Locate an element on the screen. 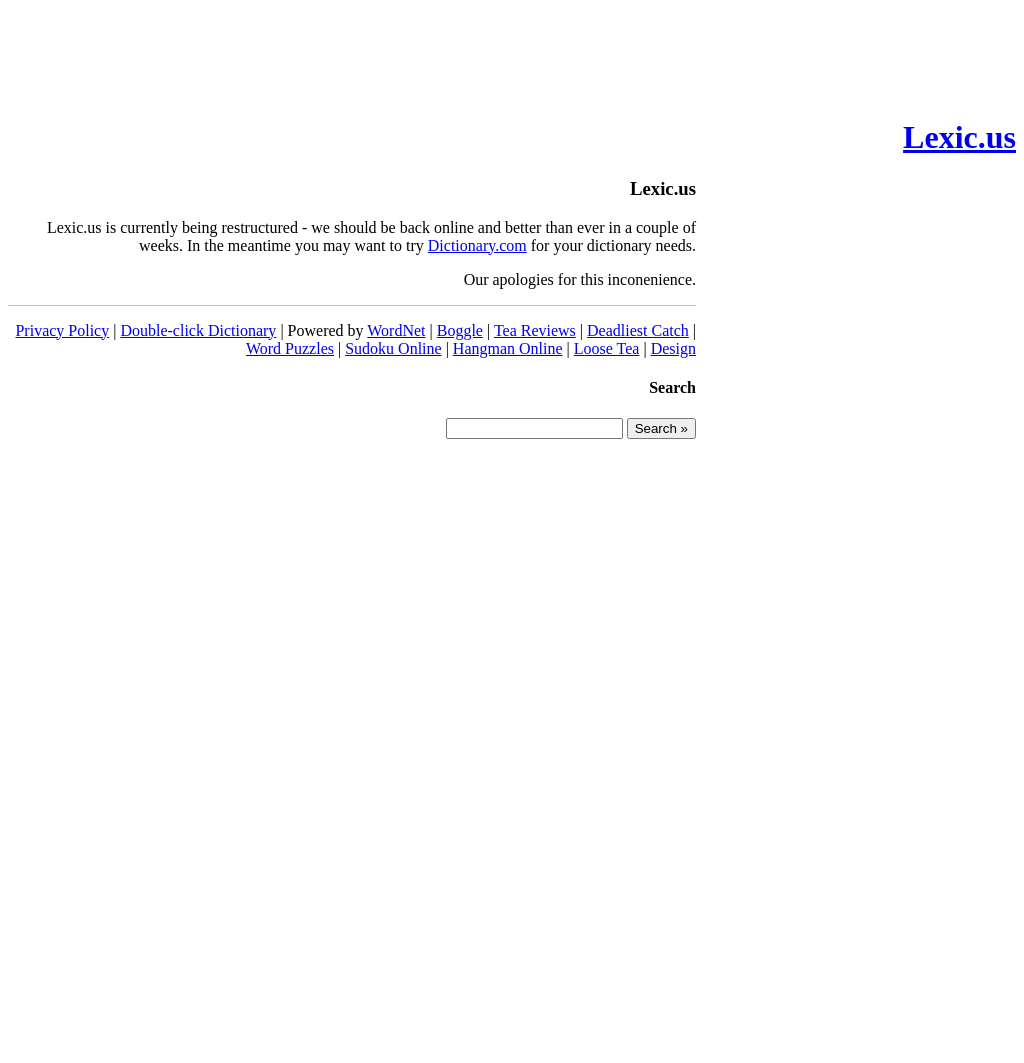 This screenshot has width=1024, height=1063. Loose Tea is located at coordinates (607, 348).